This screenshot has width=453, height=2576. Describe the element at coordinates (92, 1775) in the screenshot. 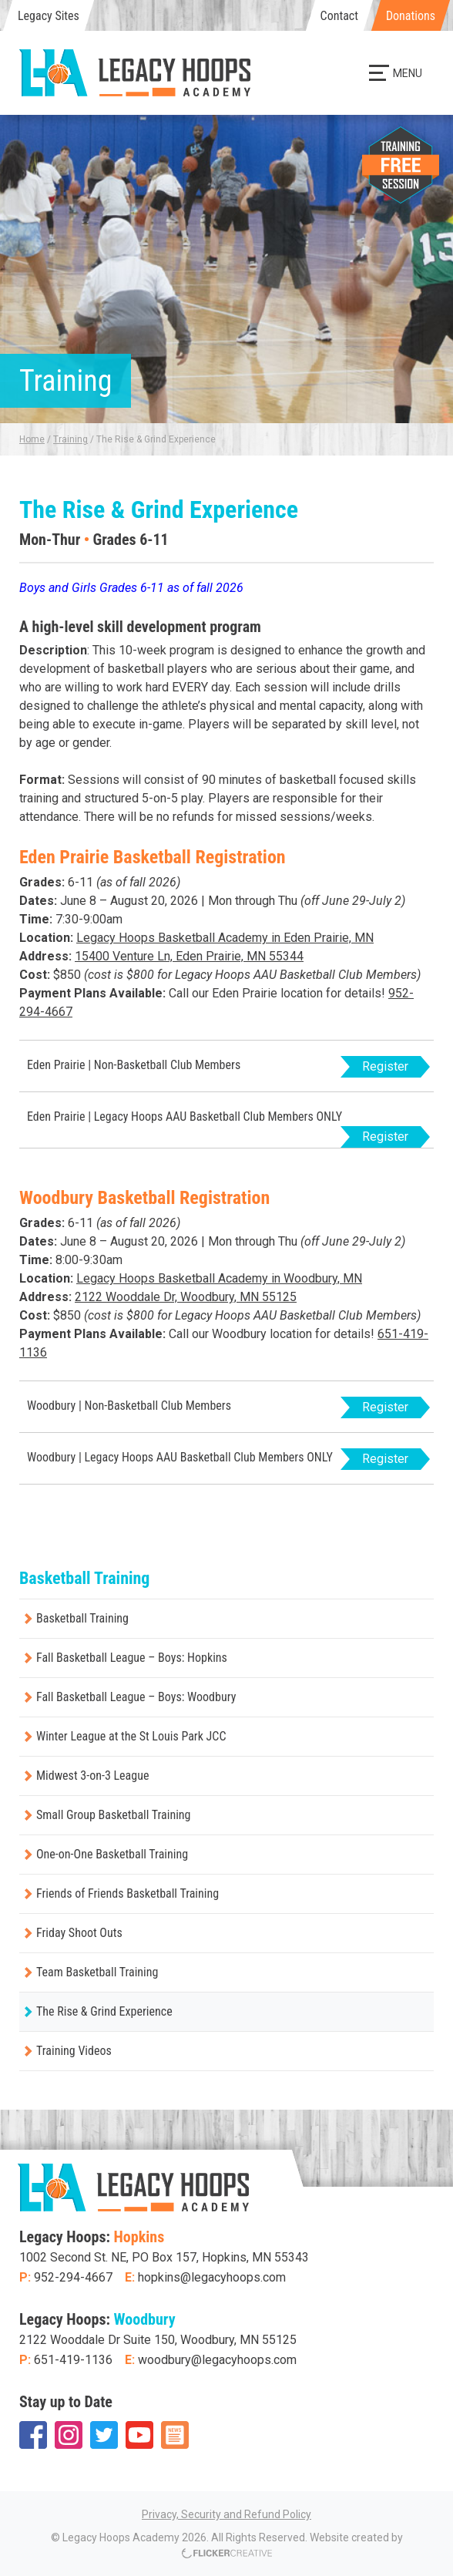

I see `Midwest 3-on-3 League` at that location.